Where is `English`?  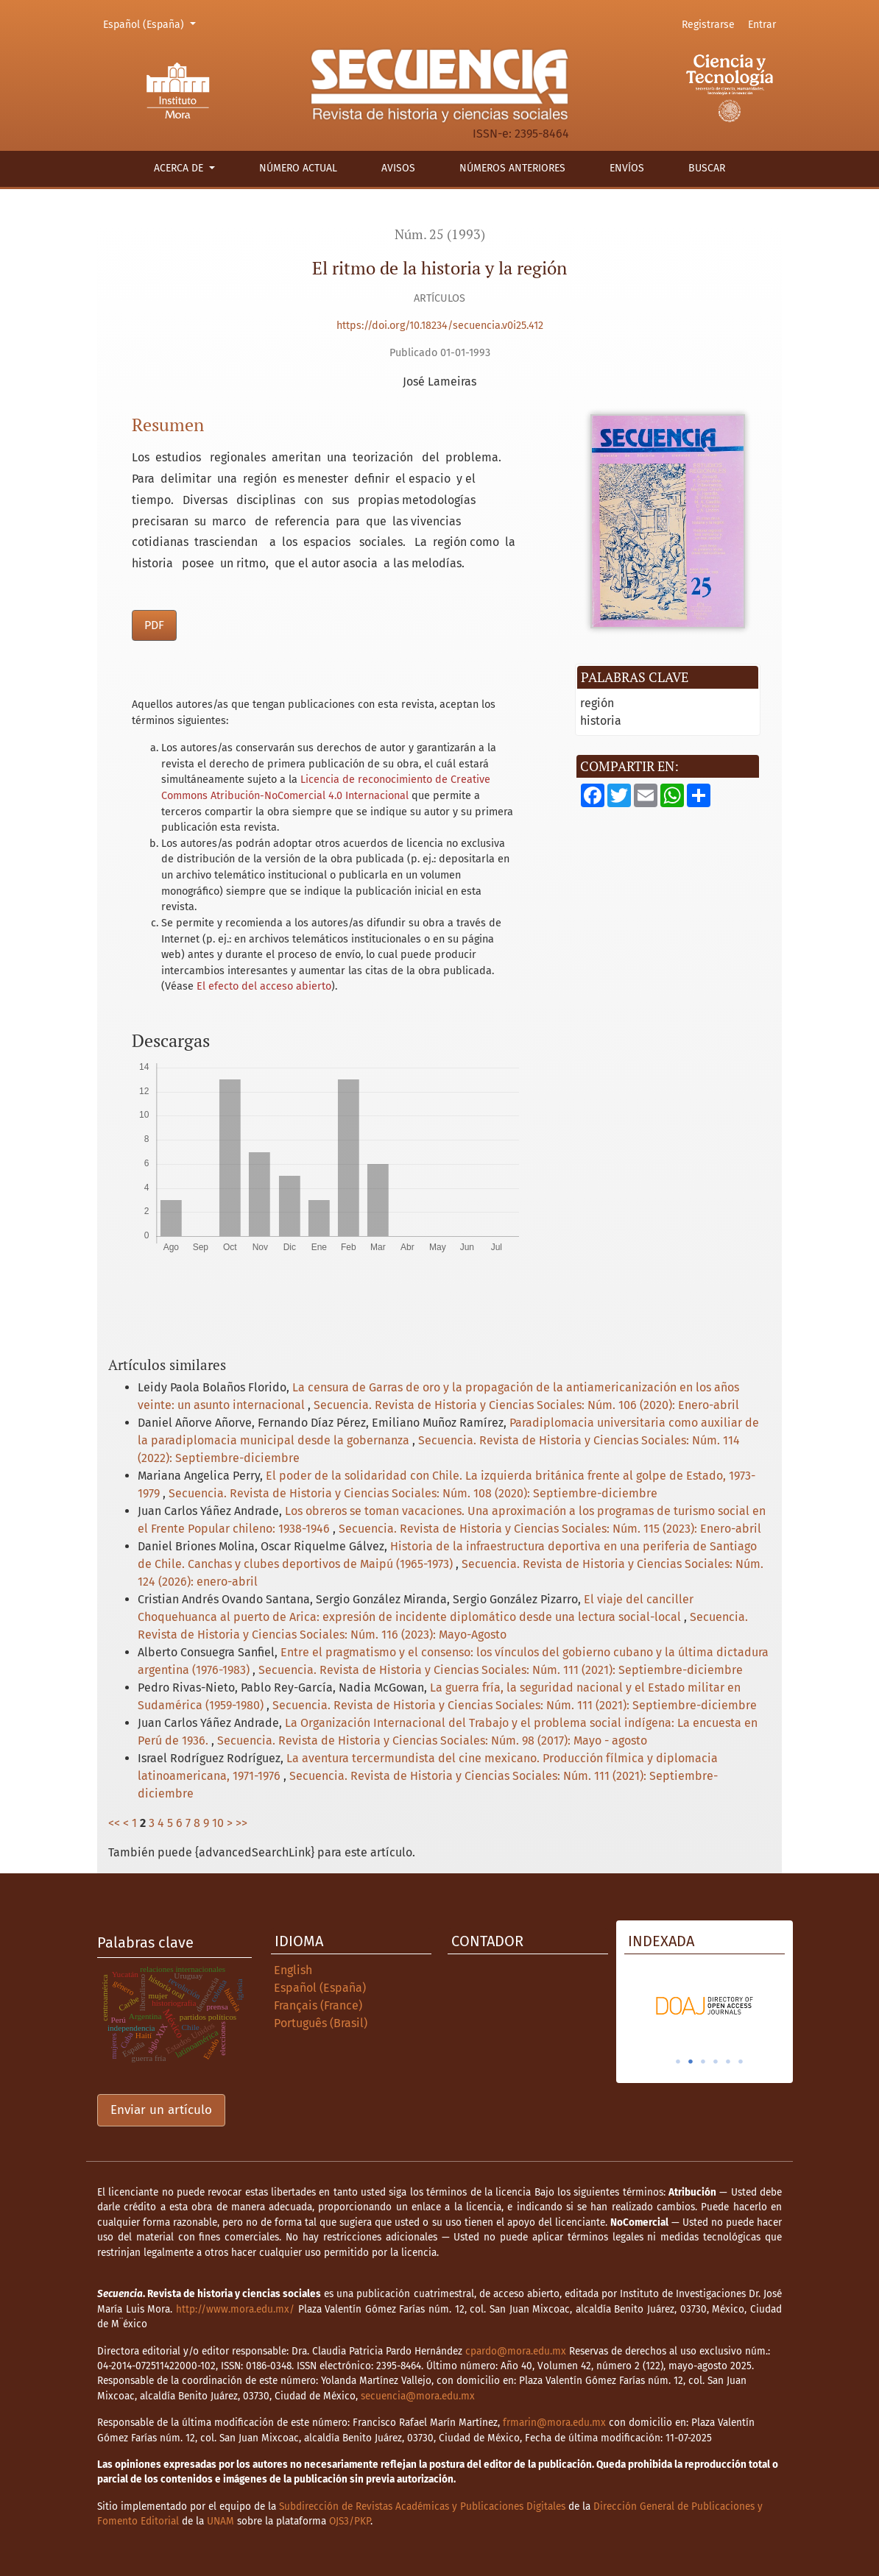
English is located at coordinates (293, 1970).